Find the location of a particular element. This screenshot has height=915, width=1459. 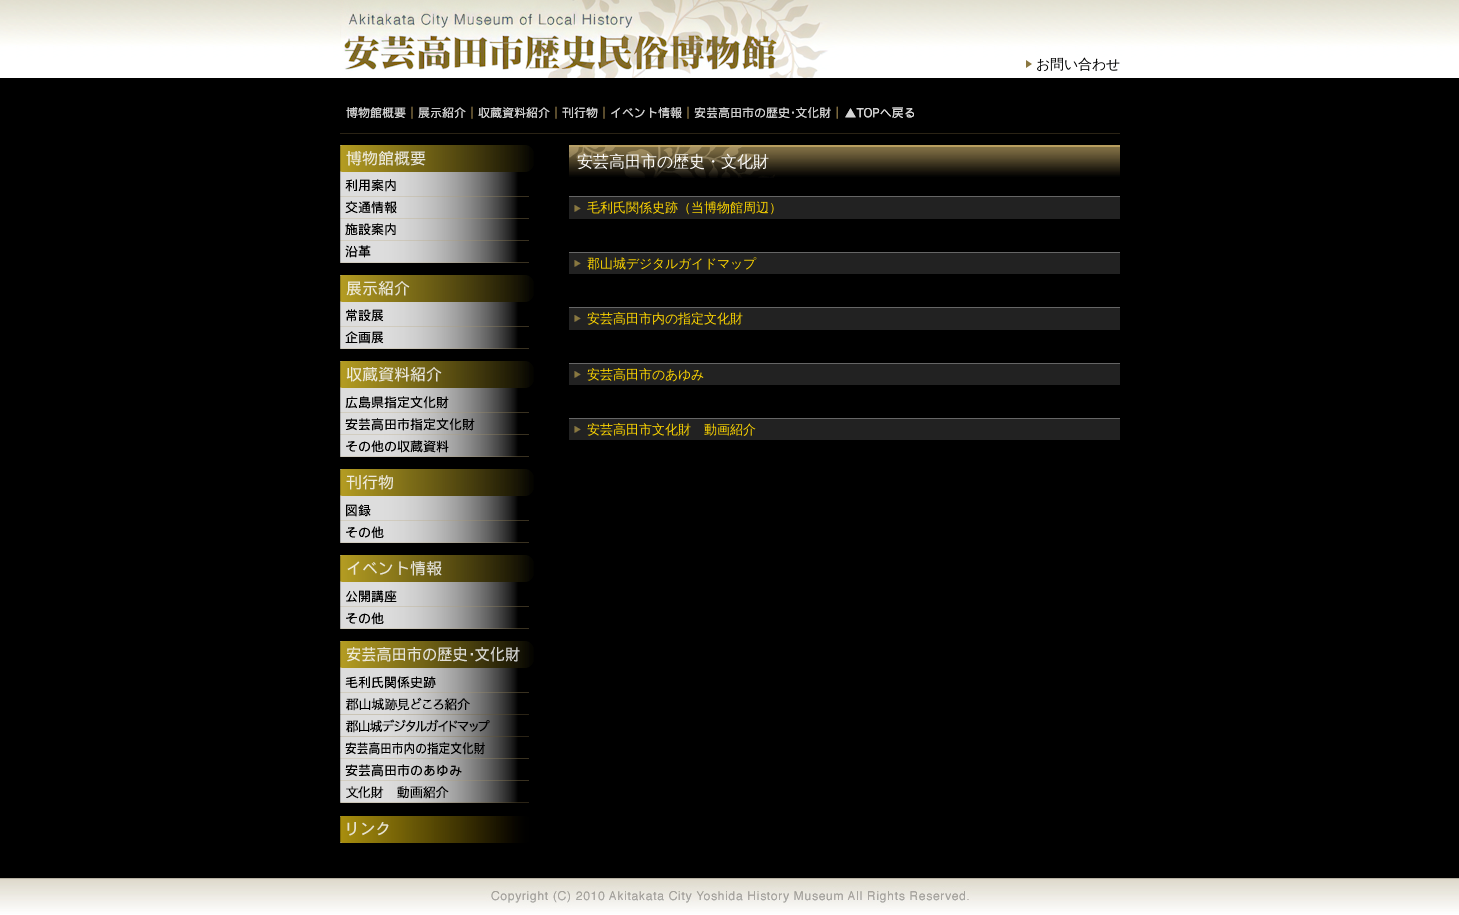

イベント情報 is located at coordinates (437, 570).